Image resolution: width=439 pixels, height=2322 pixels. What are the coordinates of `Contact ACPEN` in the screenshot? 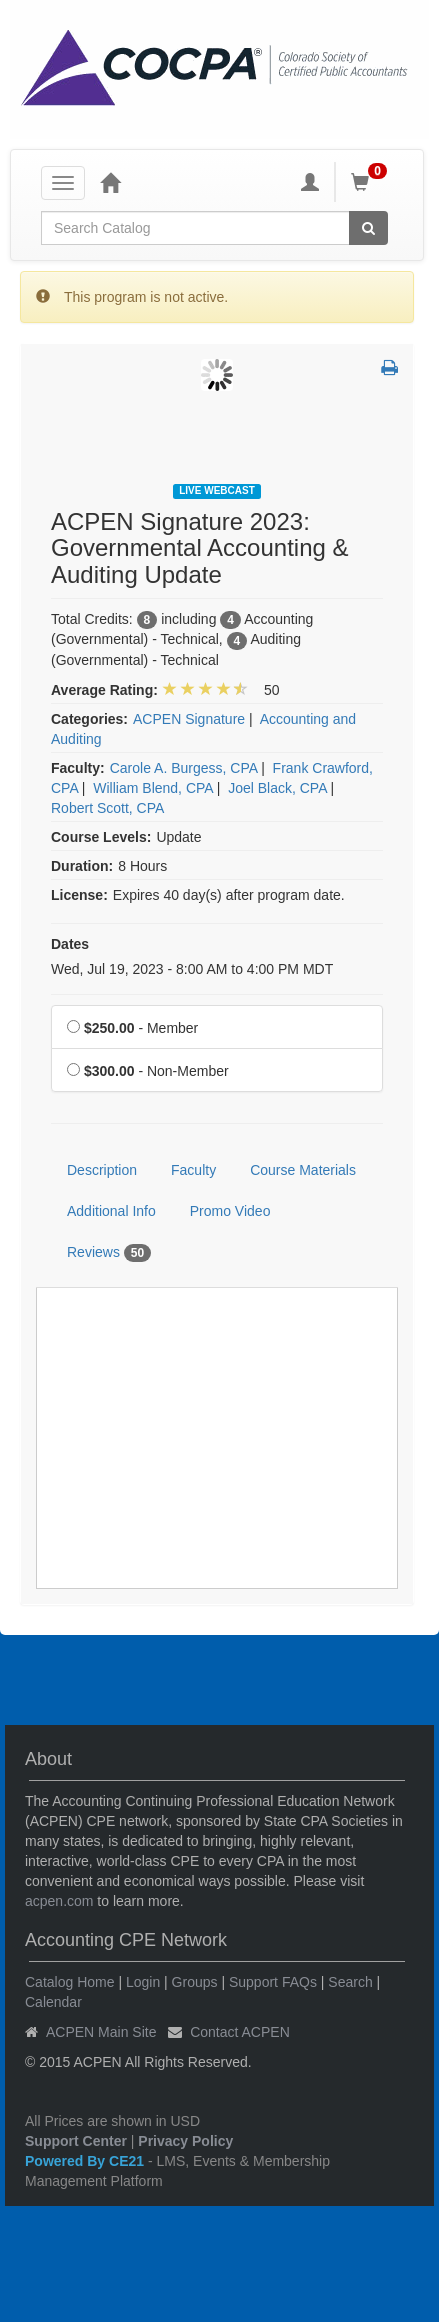 It's located at (240, 2032).